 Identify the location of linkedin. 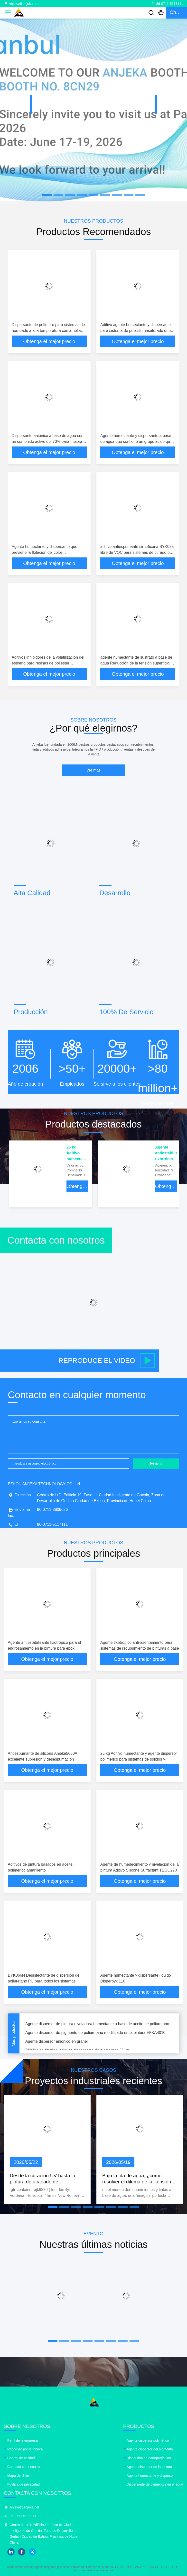
(11, 2552).